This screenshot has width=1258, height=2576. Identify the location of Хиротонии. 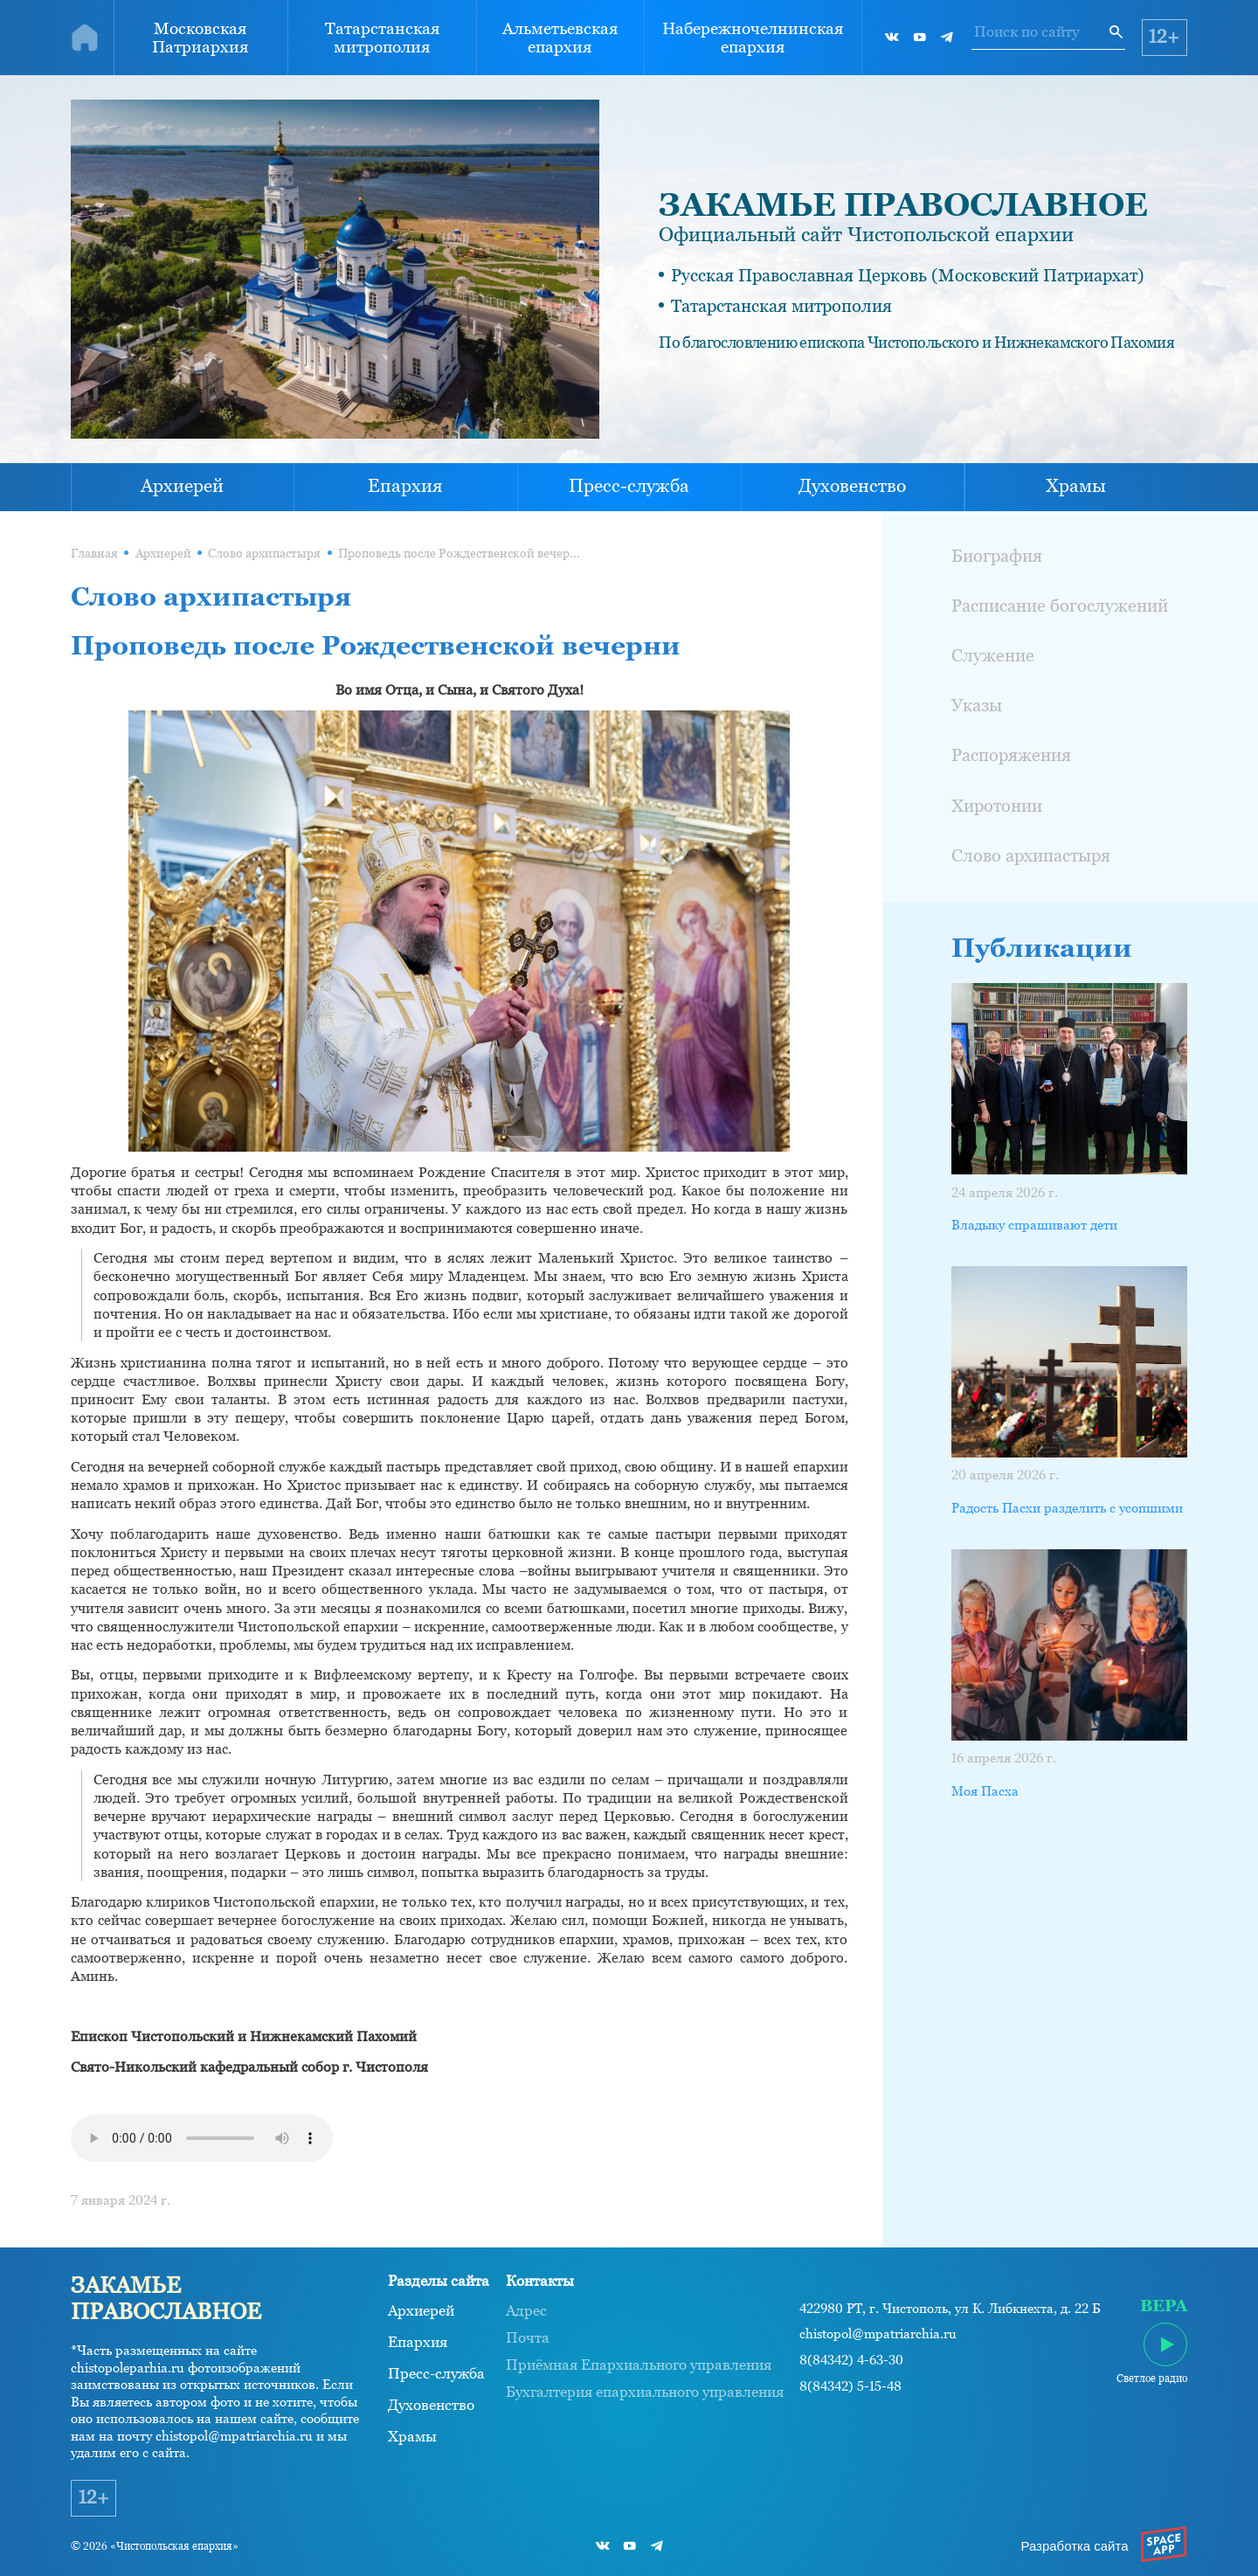
(996, 805).